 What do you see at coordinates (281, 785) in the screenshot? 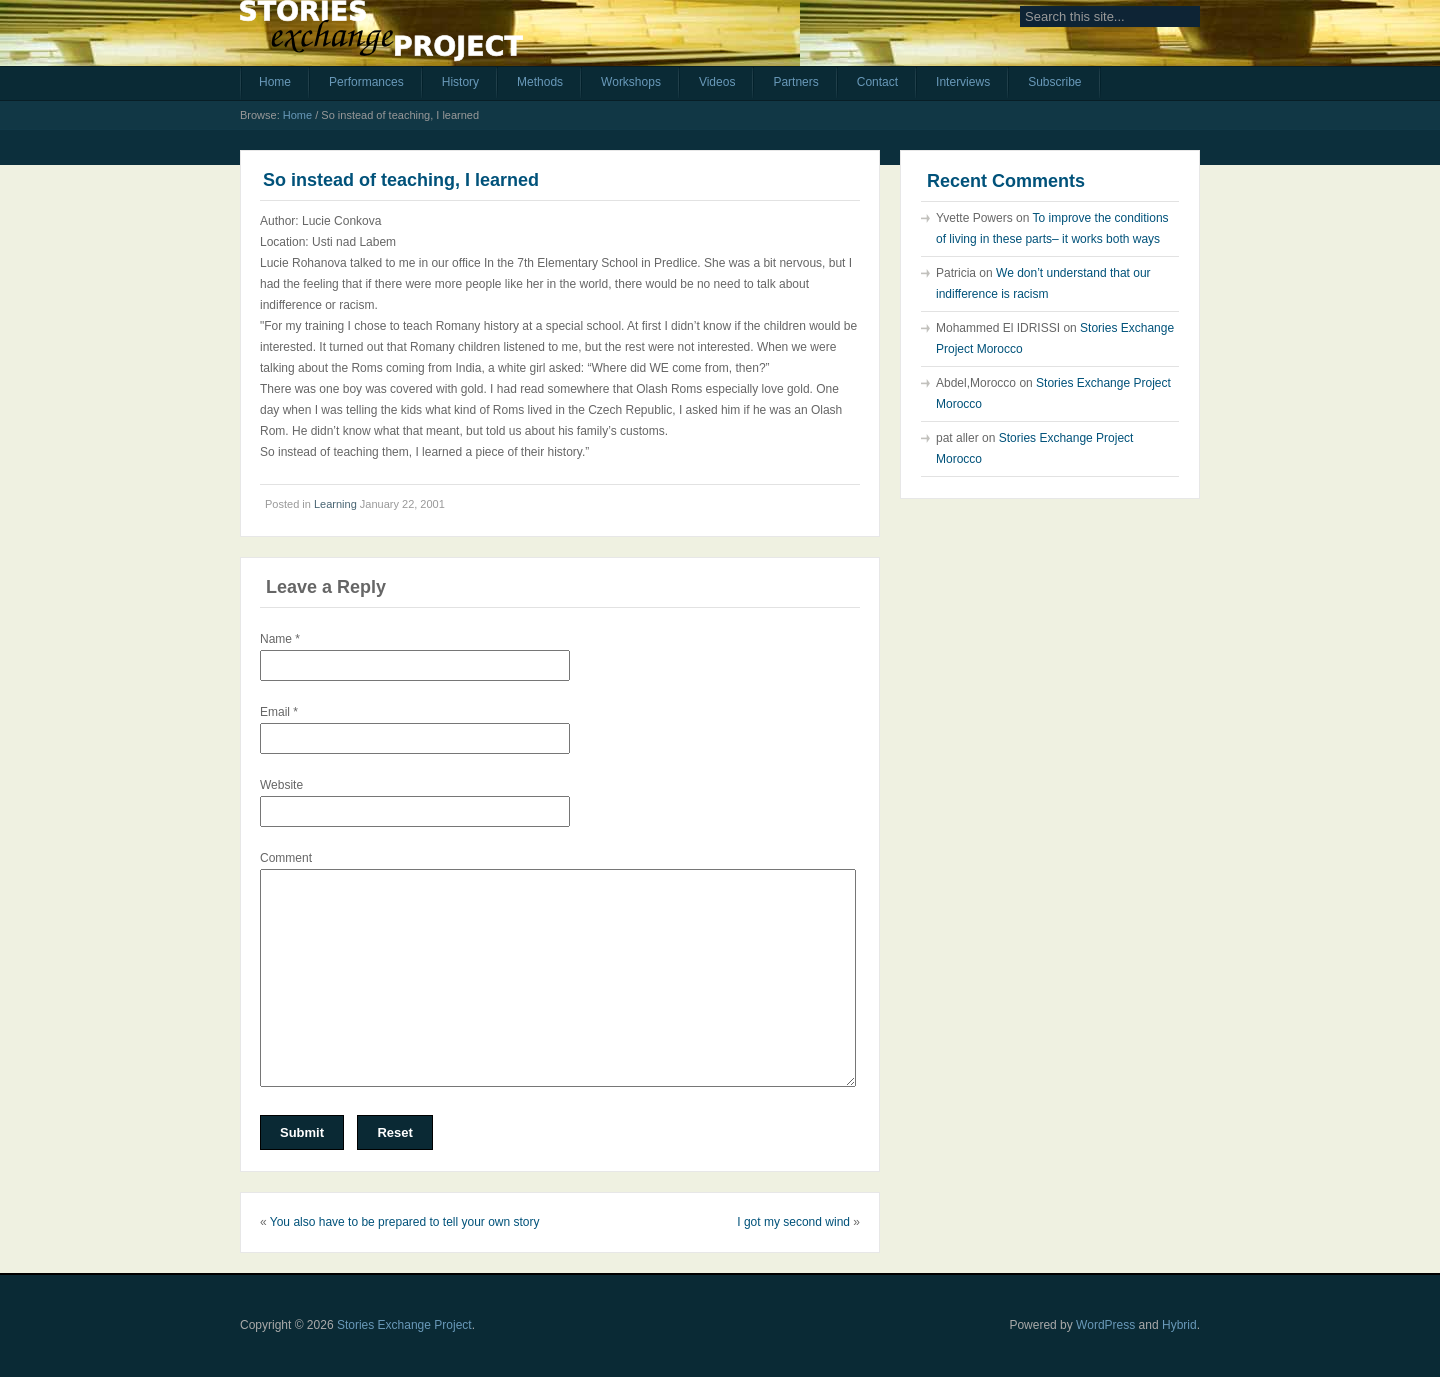
I see `Website` at bounding box center [281, 785].